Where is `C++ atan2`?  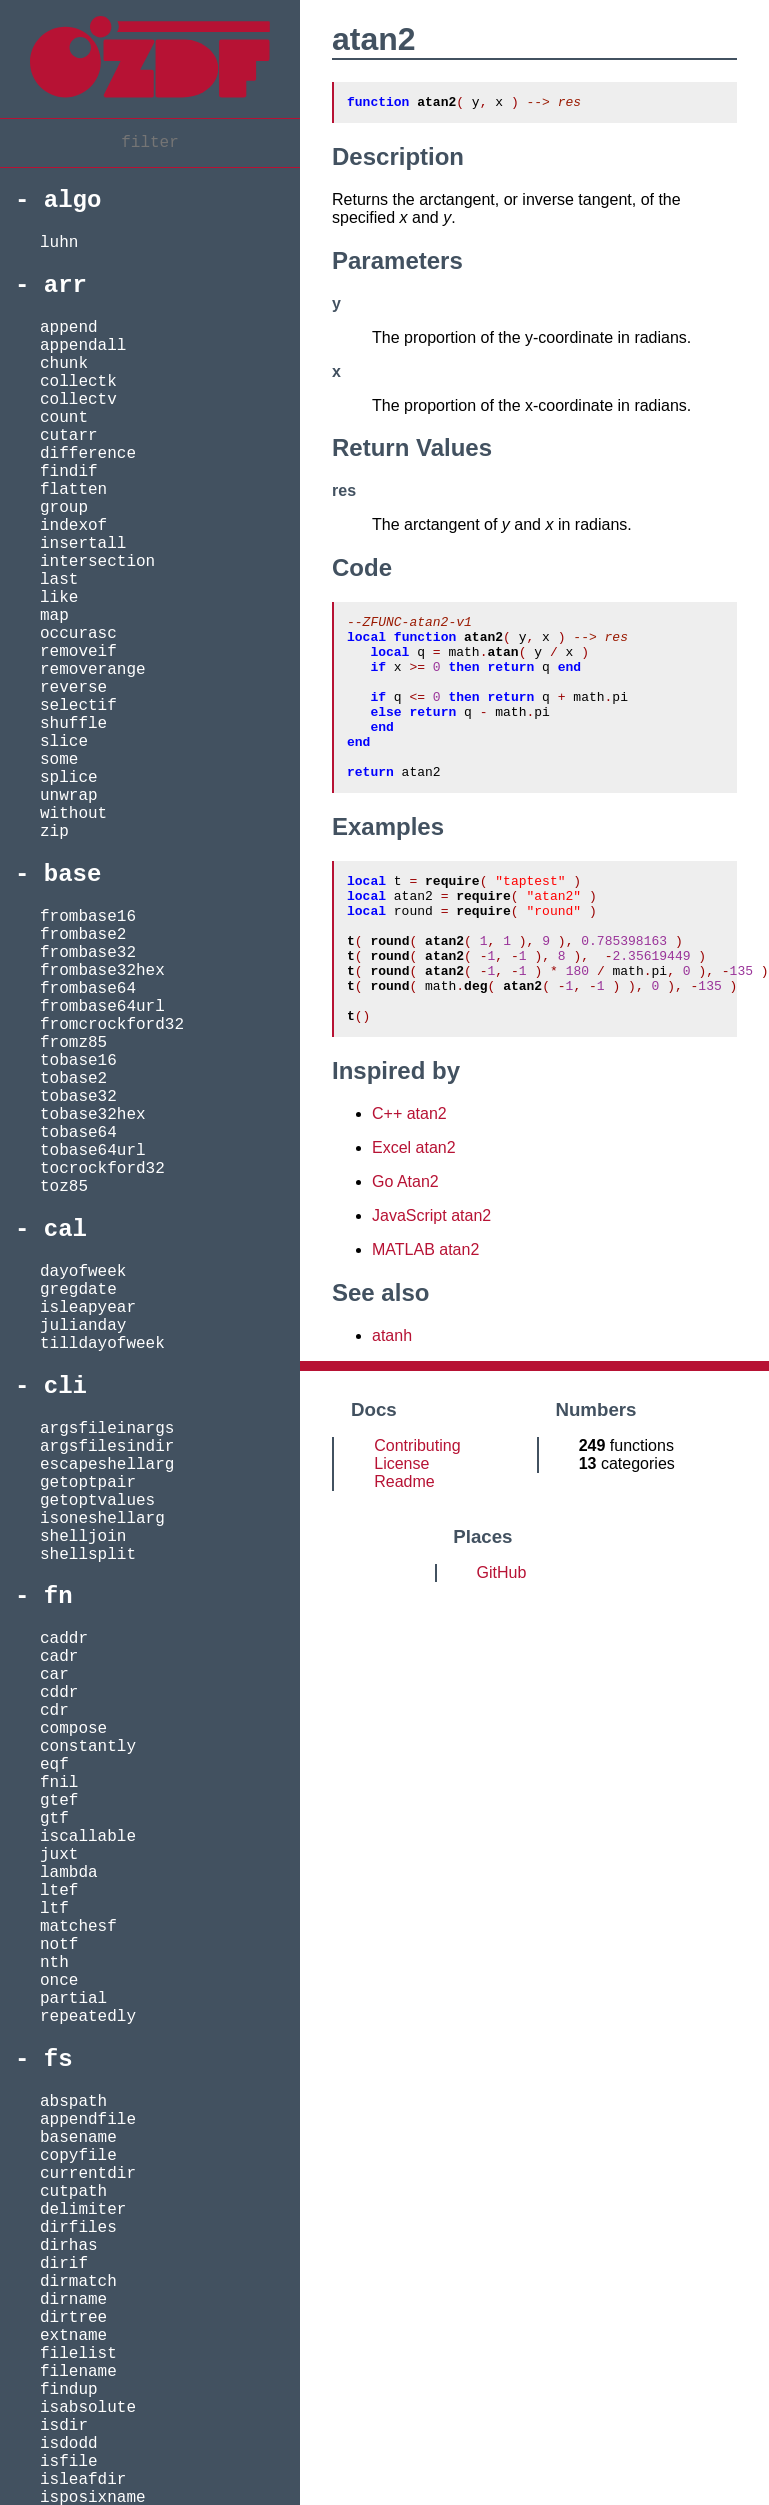 C++ atan2 is located at coordinates (409, 1179).